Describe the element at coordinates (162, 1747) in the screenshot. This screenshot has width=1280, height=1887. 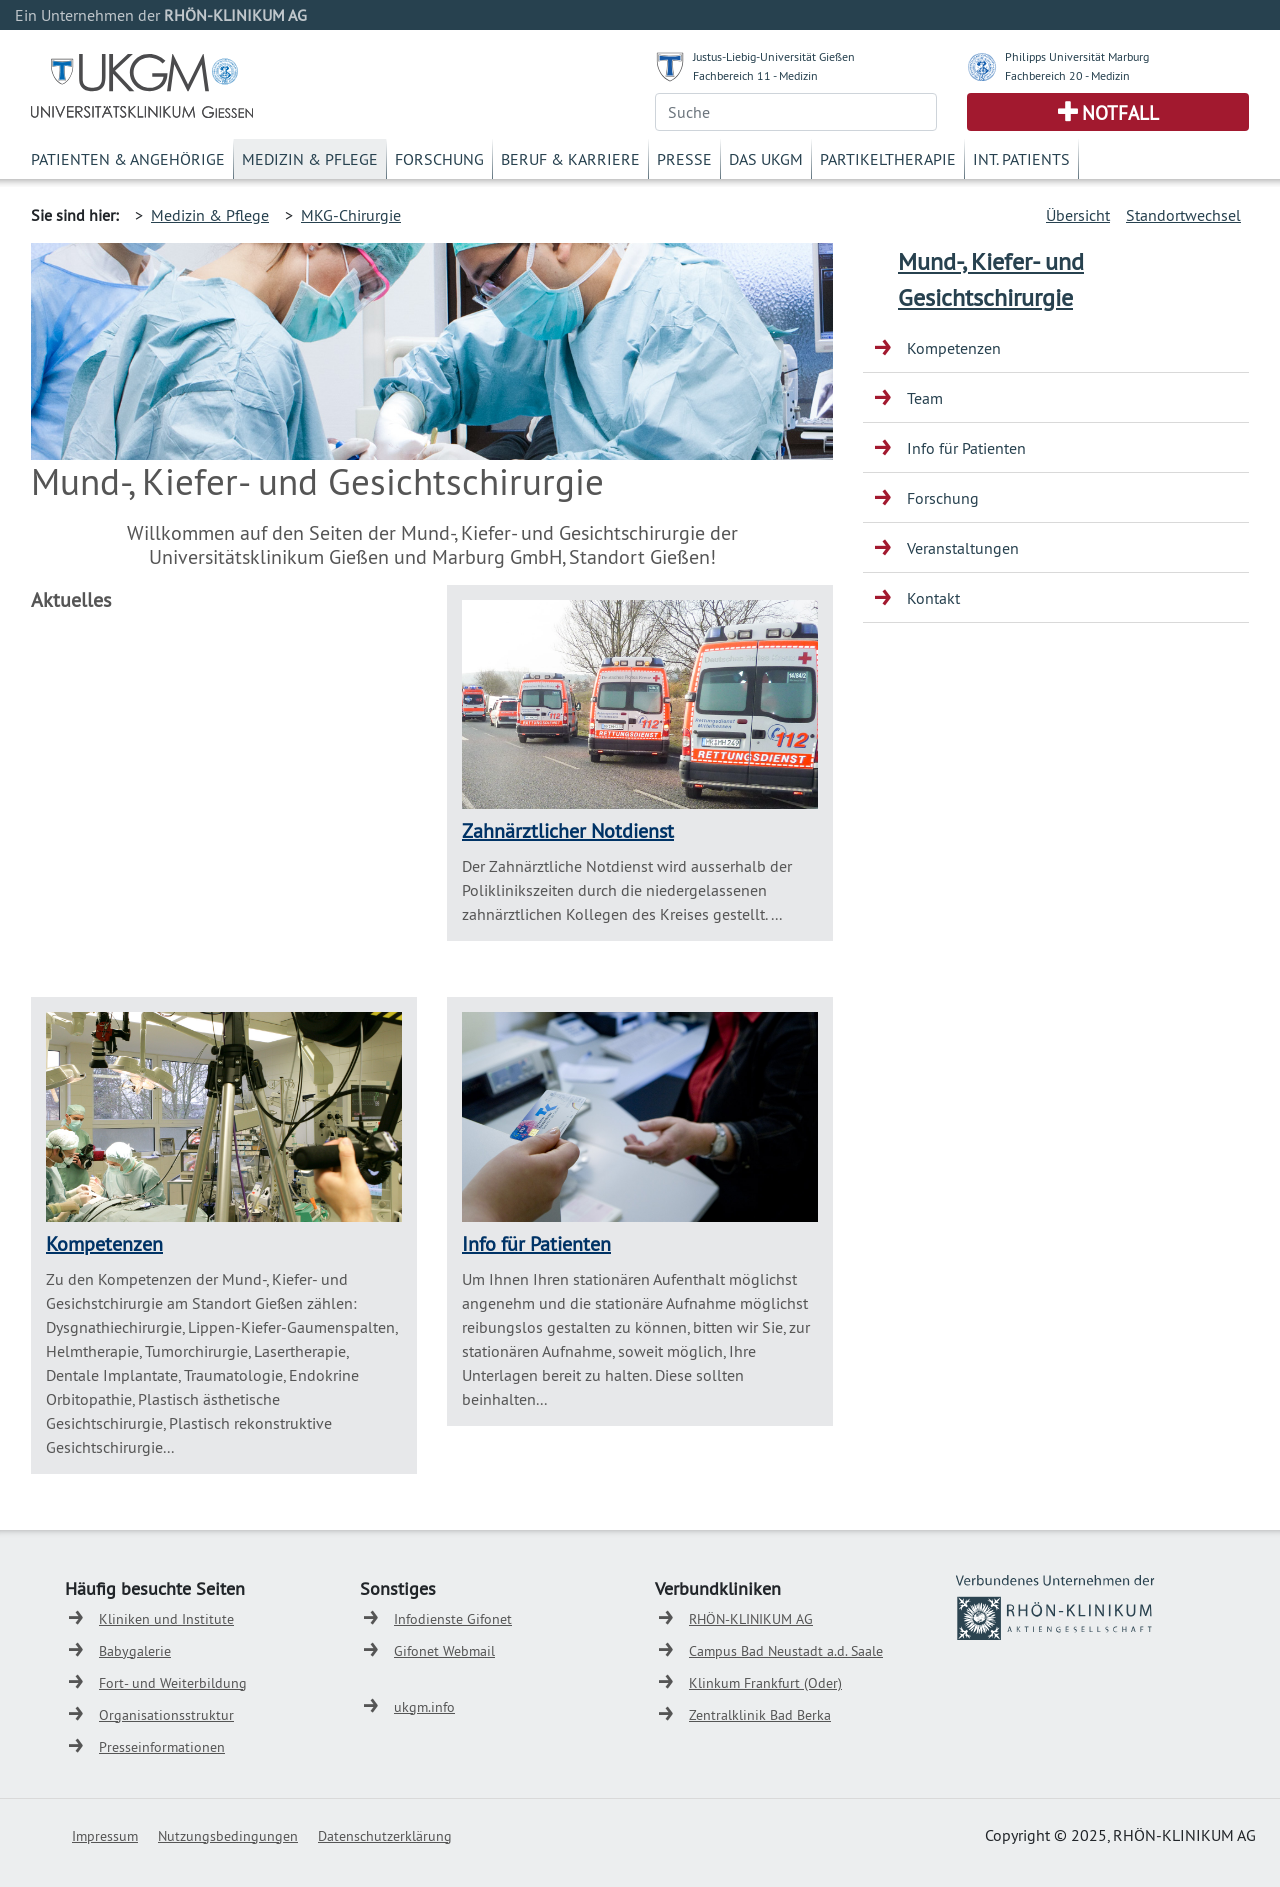
I see `Presseinformationen` at that location.